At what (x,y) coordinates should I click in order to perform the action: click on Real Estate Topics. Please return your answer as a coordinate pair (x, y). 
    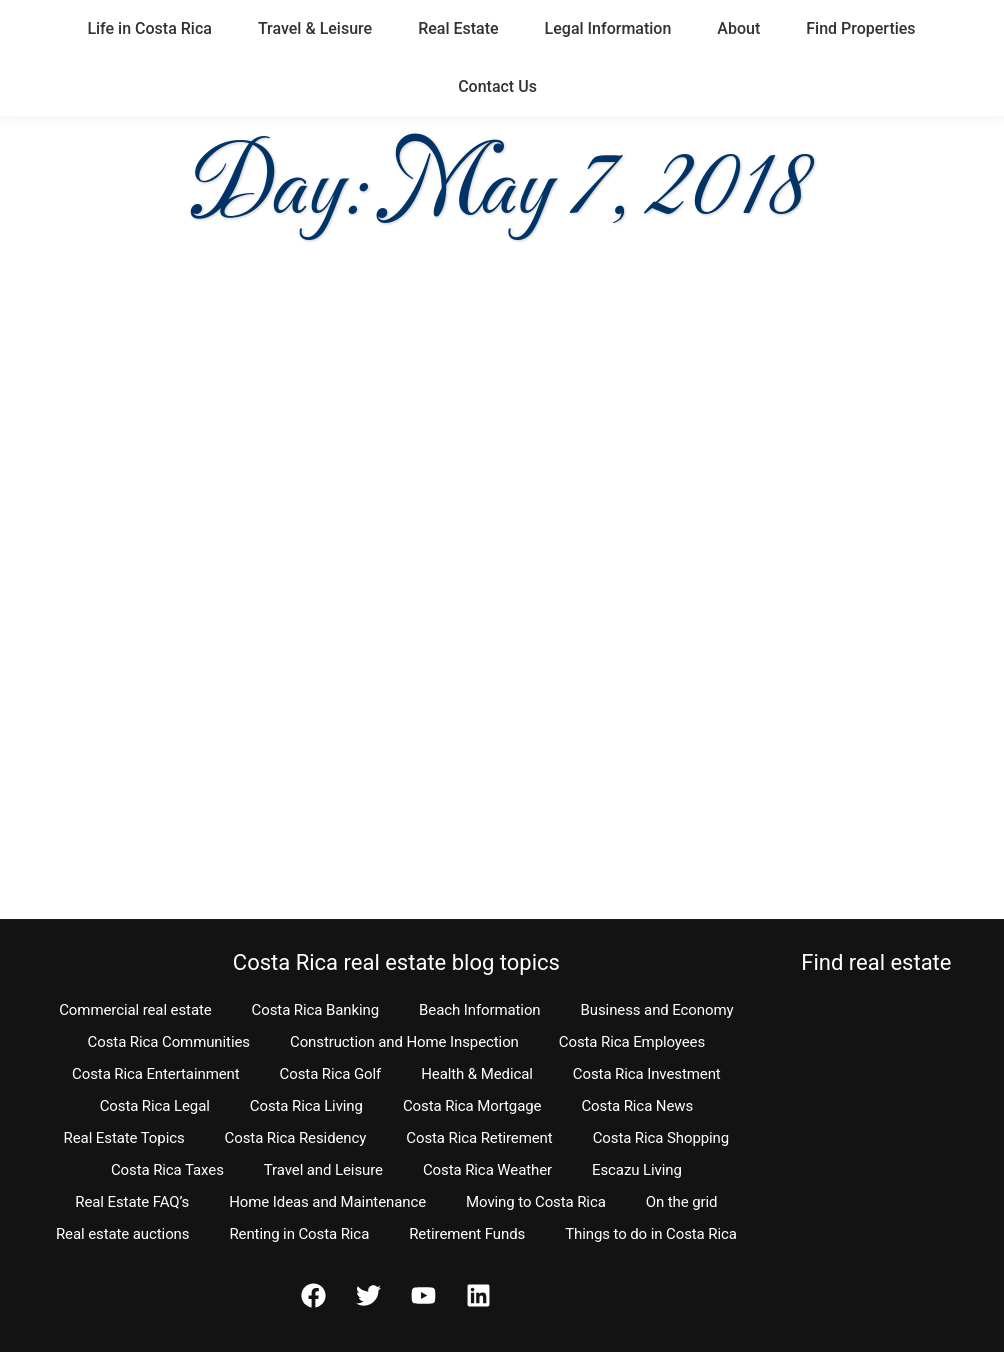
    Looking at the image, I should click on (124, 1138).